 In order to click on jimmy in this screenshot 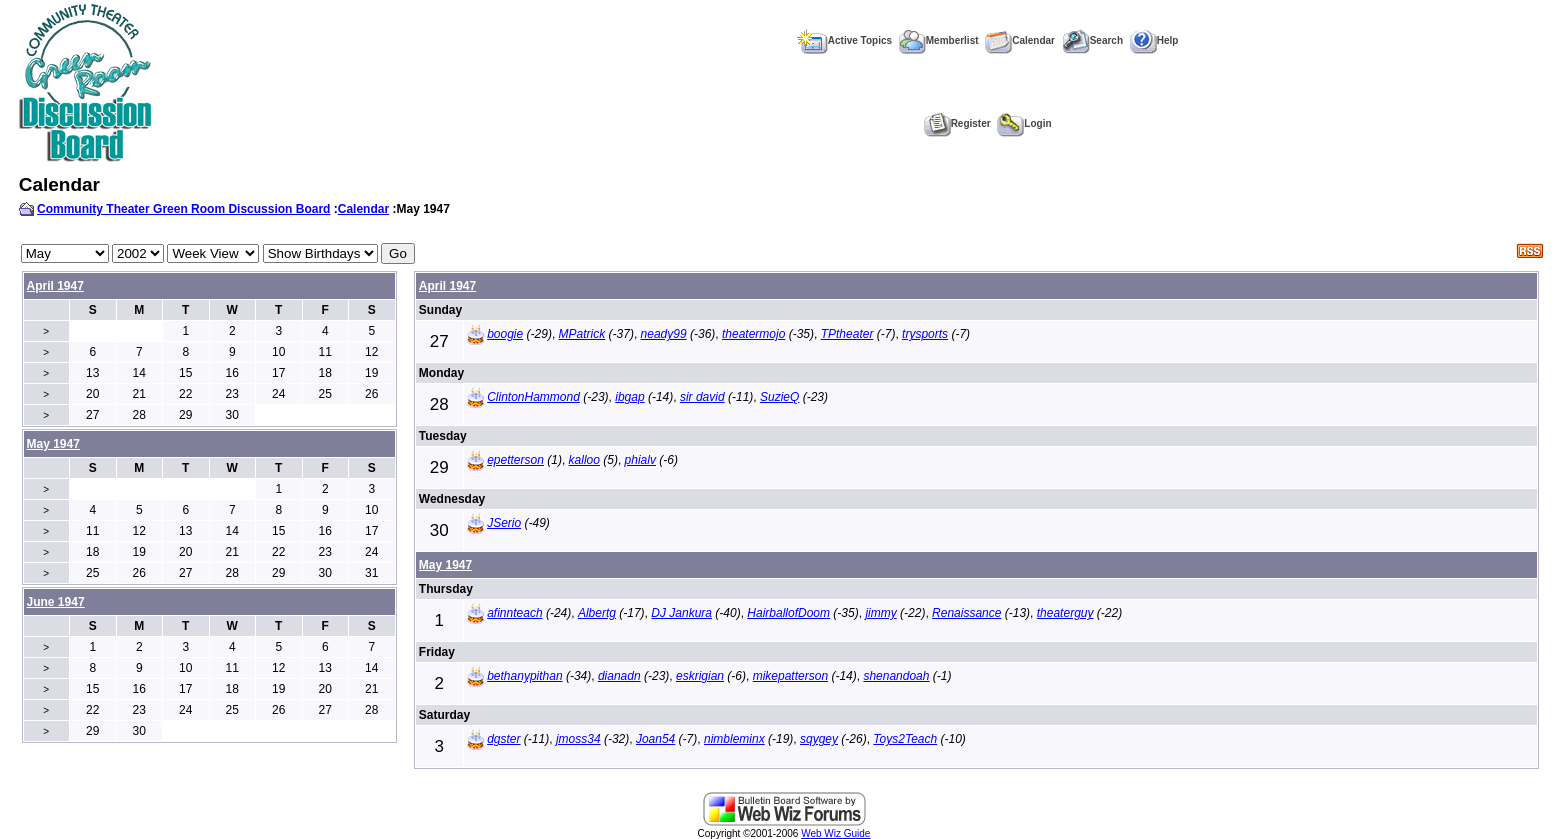, I will do `click(880, 613)`.